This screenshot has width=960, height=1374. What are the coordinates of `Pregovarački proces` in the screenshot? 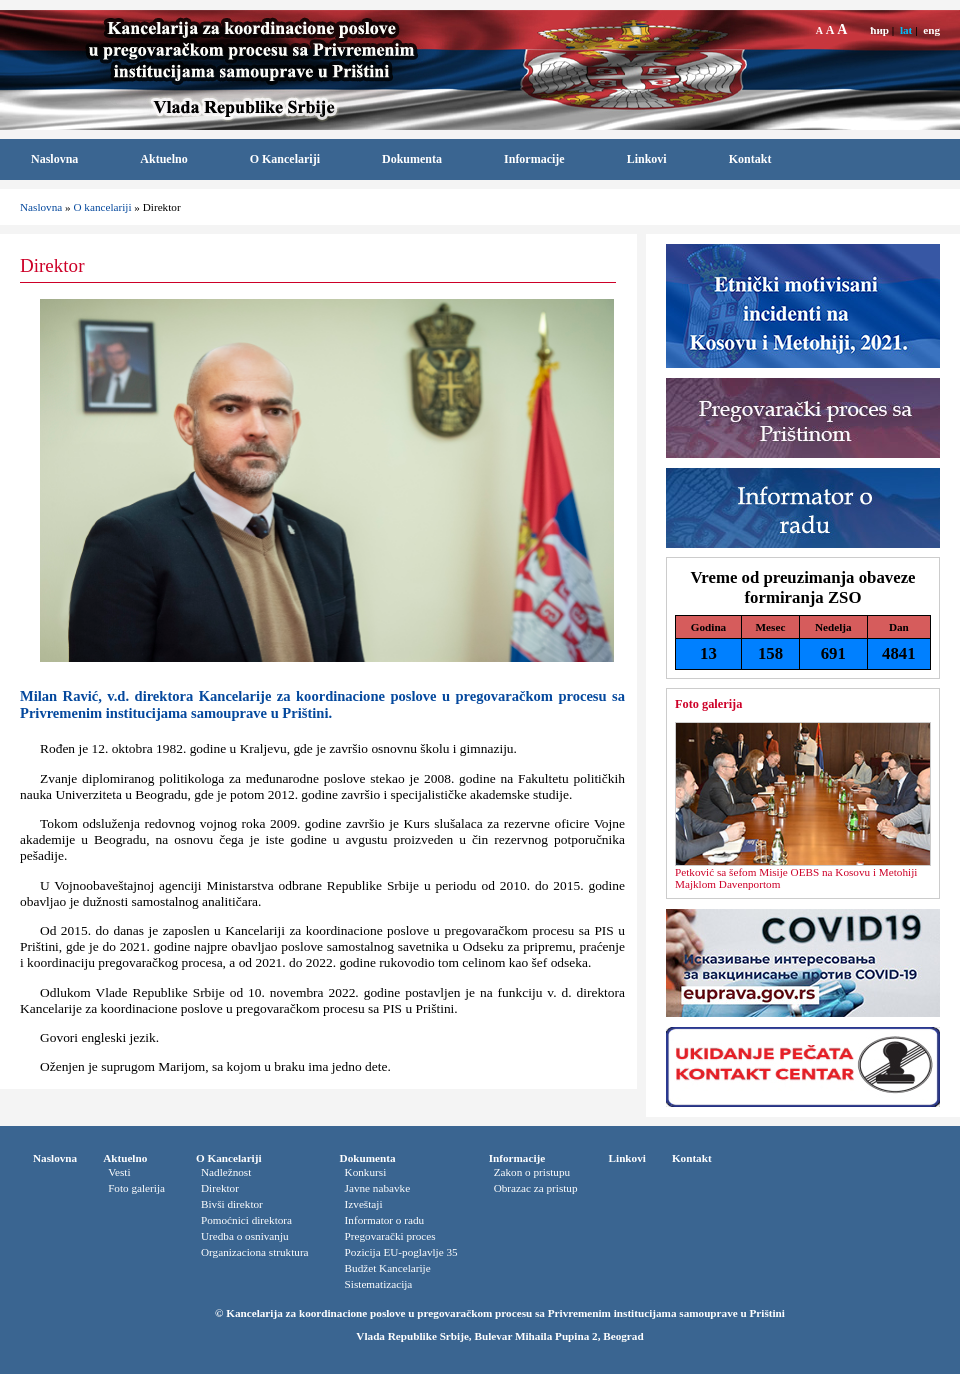 It's located at (390, 1236).